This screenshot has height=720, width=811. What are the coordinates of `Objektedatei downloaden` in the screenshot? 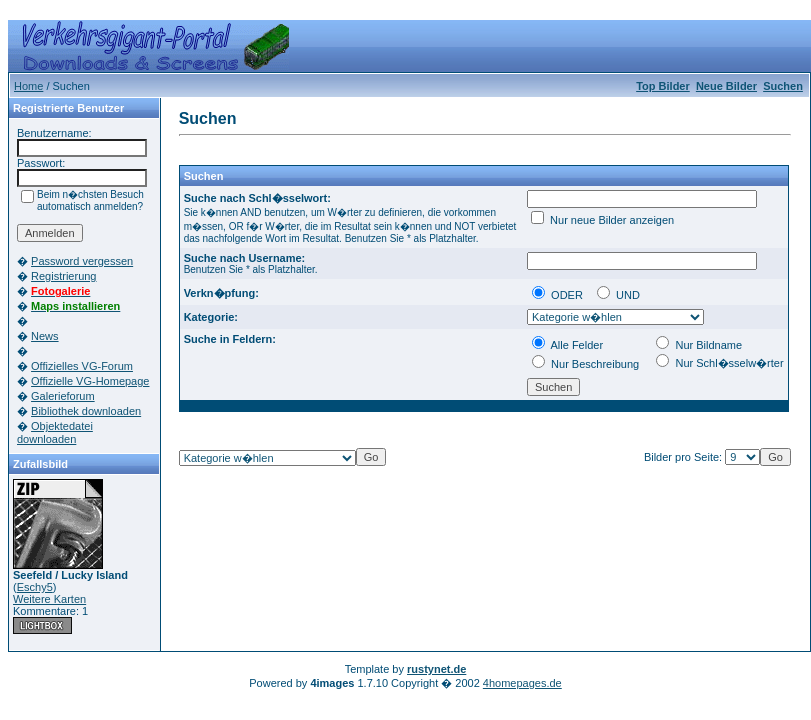 It's located at (55, 432).